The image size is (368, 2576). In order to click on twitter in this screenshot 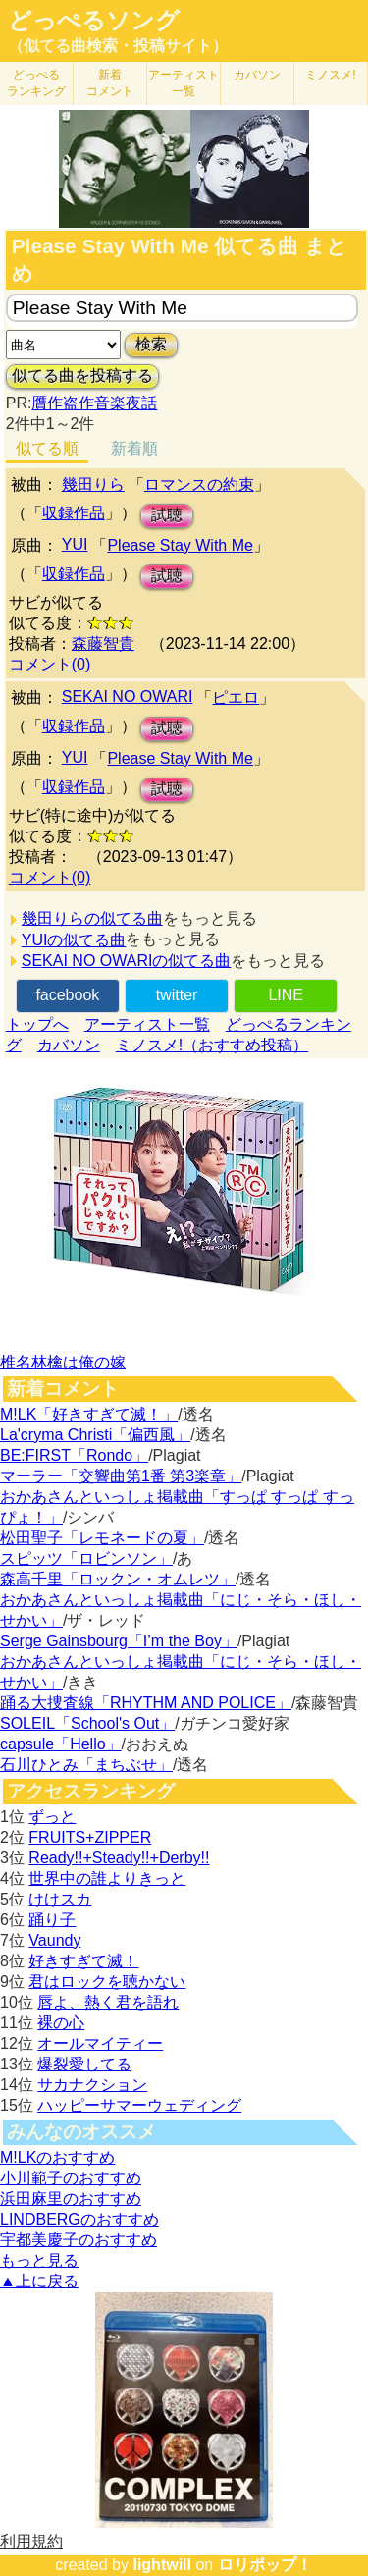, I will do `click(177, 995)`.